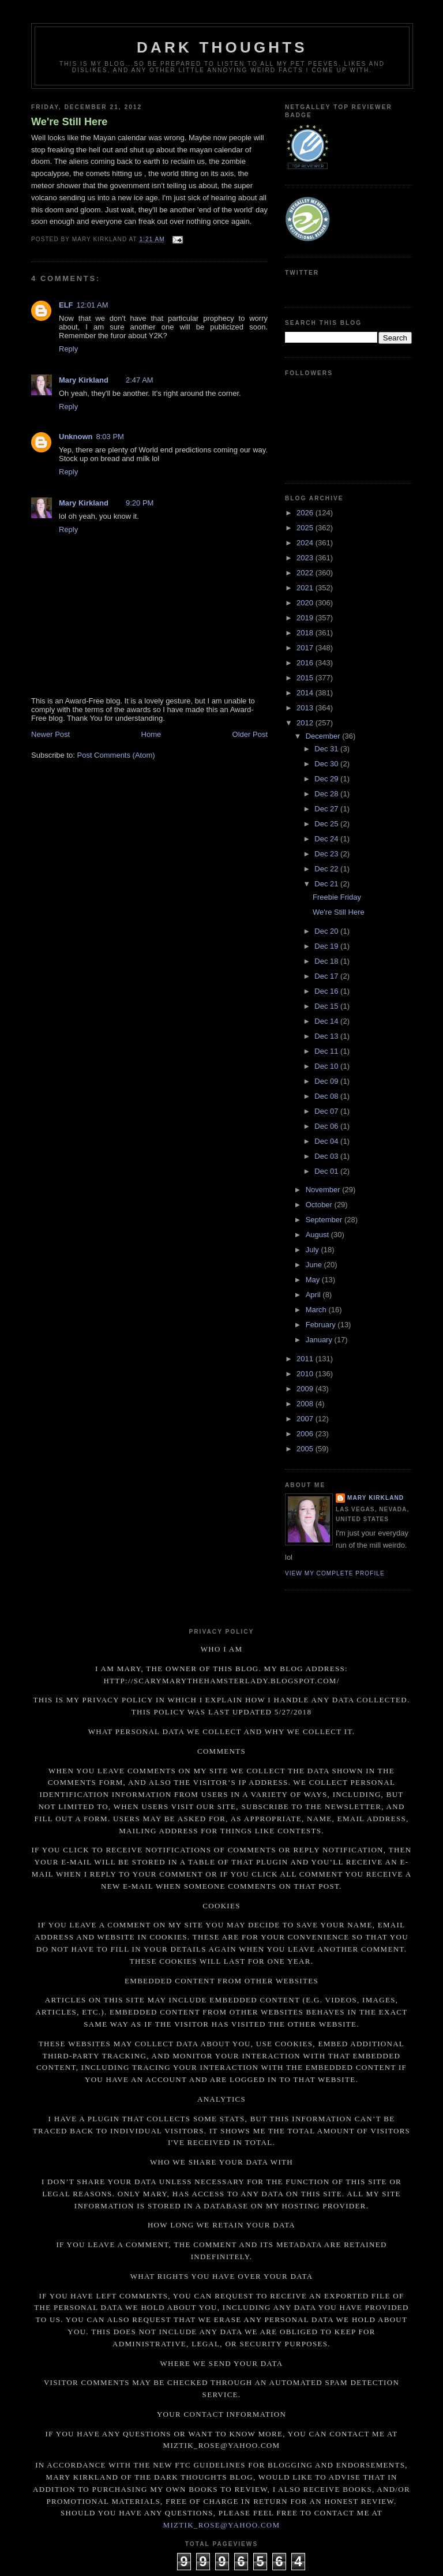 The width and height of the screenshot is (443, 2576). I want to click on Dec 27, so click(327, 808).